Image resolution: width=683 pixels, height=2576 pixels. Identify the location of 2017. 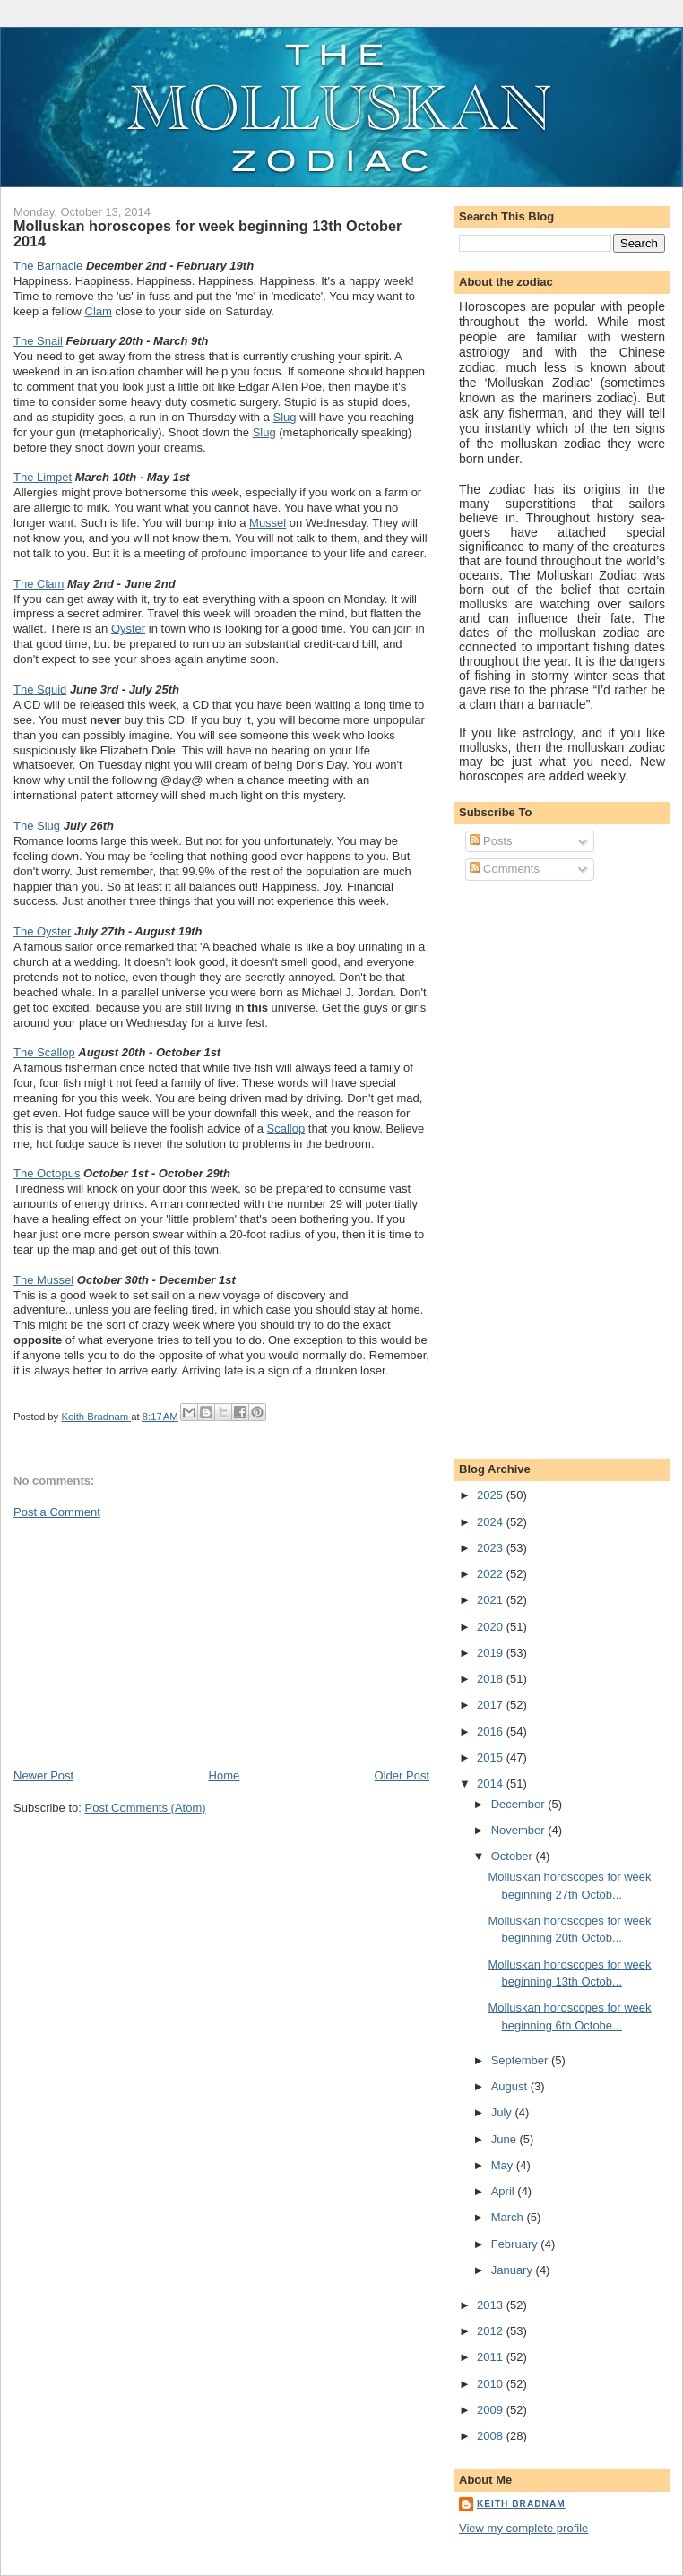
(491, 1704).